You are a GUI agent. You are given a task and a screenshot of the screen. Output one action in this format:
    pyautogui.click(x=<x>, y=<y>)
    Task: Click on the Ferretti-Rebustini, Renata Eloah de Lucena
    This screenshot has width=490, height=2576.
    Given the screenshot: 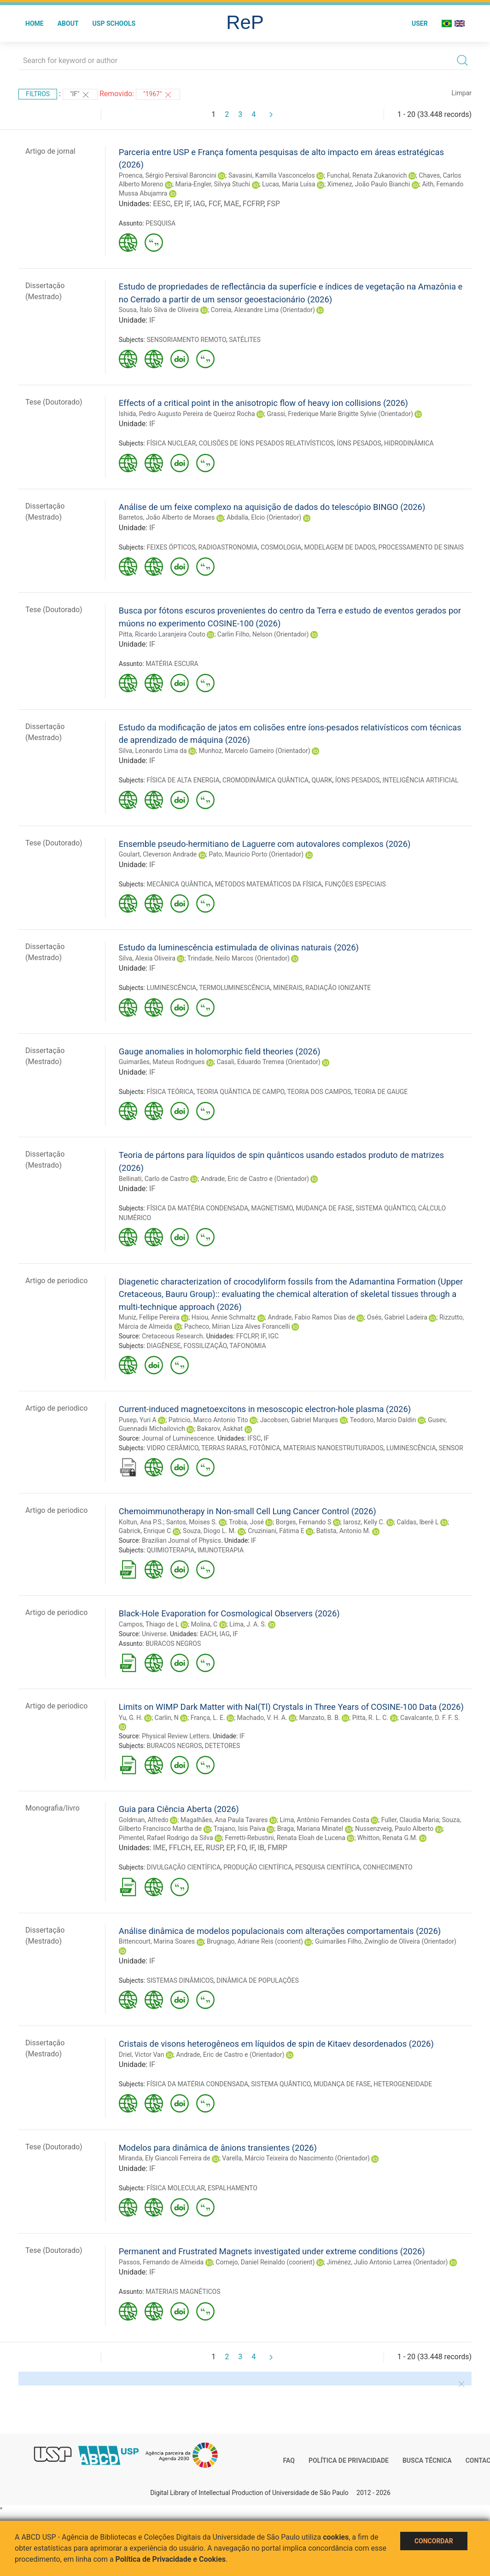 What is the action you would take?
    pyautogui.click(x=285, y=1837)
    